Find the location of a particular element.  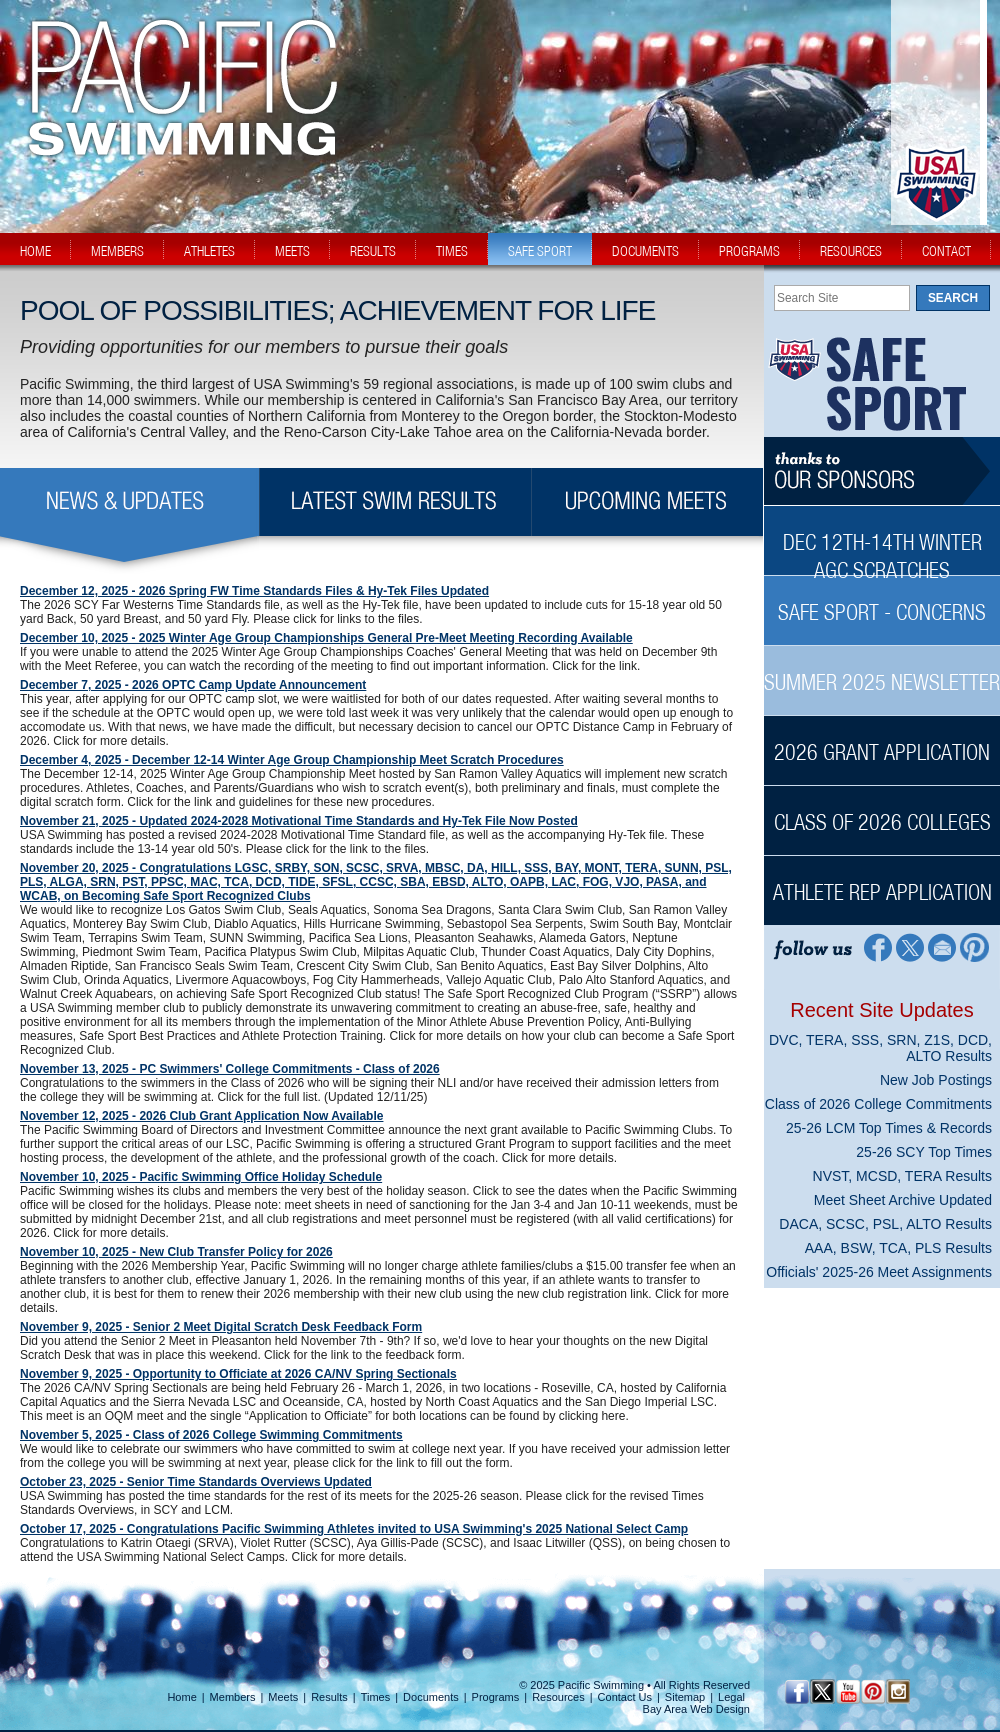

December 12, 2025 - 2026 Spring FW Time Standards Files & Hy-Tek Files Updated is located at coordinates (254, 591).